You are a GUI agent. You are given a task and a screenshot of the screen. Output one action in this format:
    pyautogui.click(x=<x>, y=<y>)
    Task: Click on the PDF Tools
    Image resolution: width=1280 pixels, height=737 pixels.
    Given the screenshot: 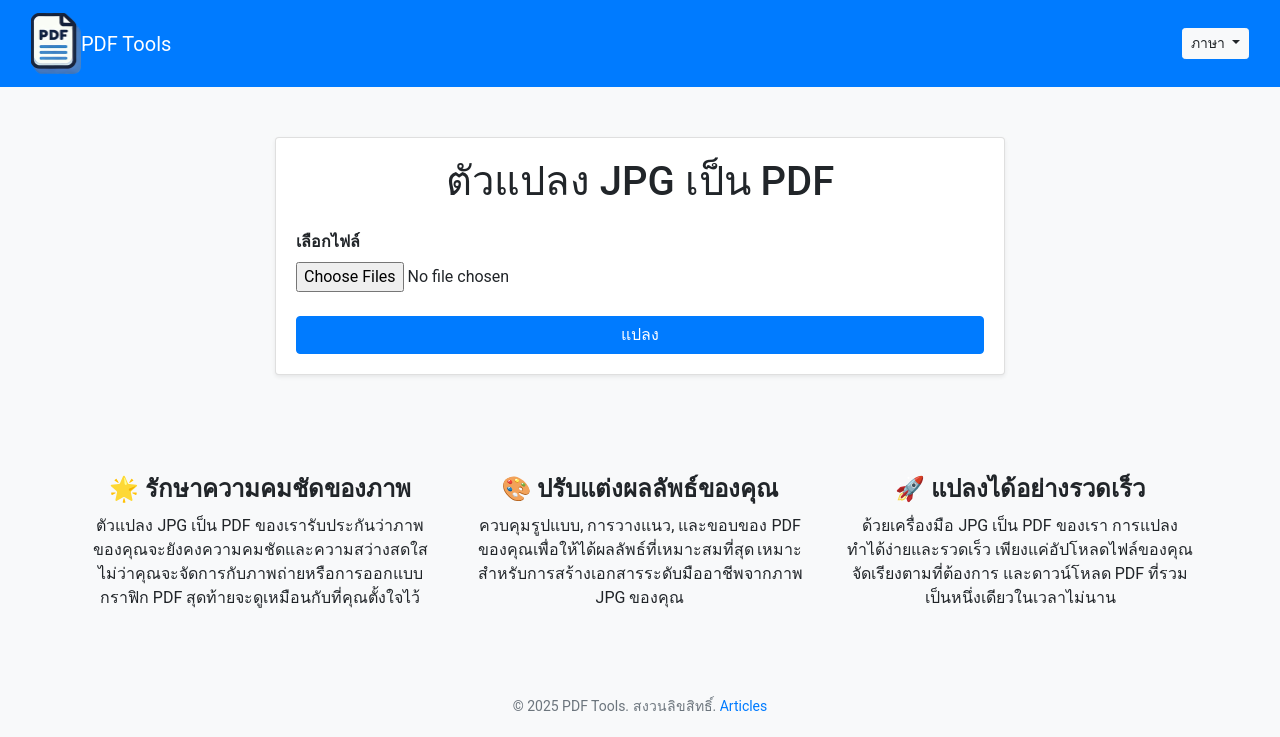 What is the action you would take?
    pyautogui.click(x=101, y=43)
    